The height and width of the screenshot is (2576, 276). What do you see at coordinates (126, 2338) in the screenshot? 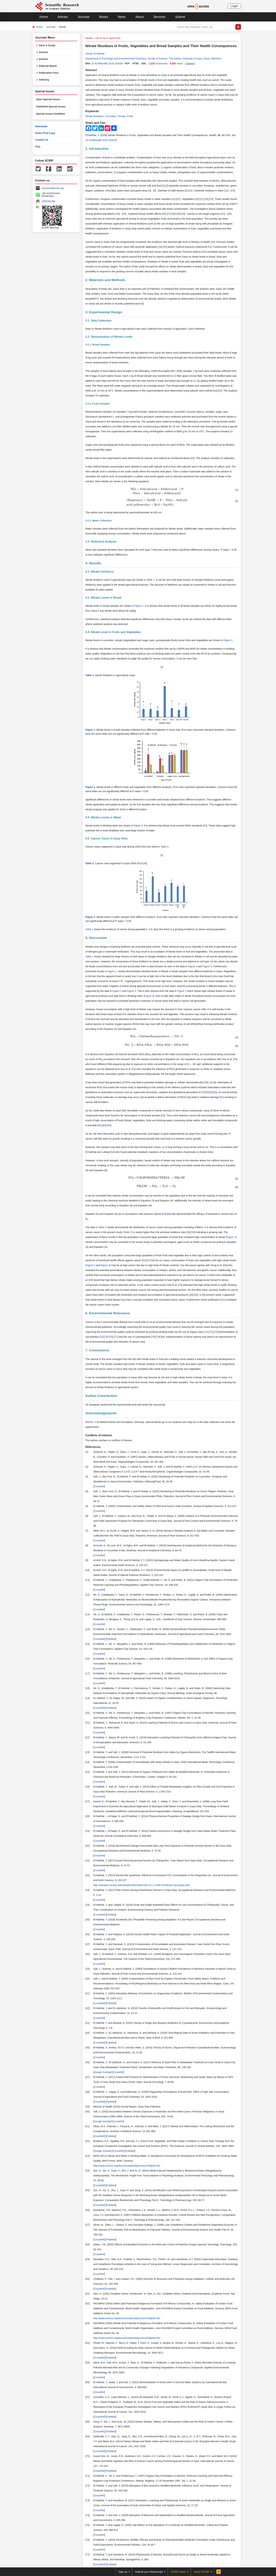
I see `http://www.inchem.org/documents/jecfa/jecmono/v50je06.htm` at bounding box center [126, 2338].